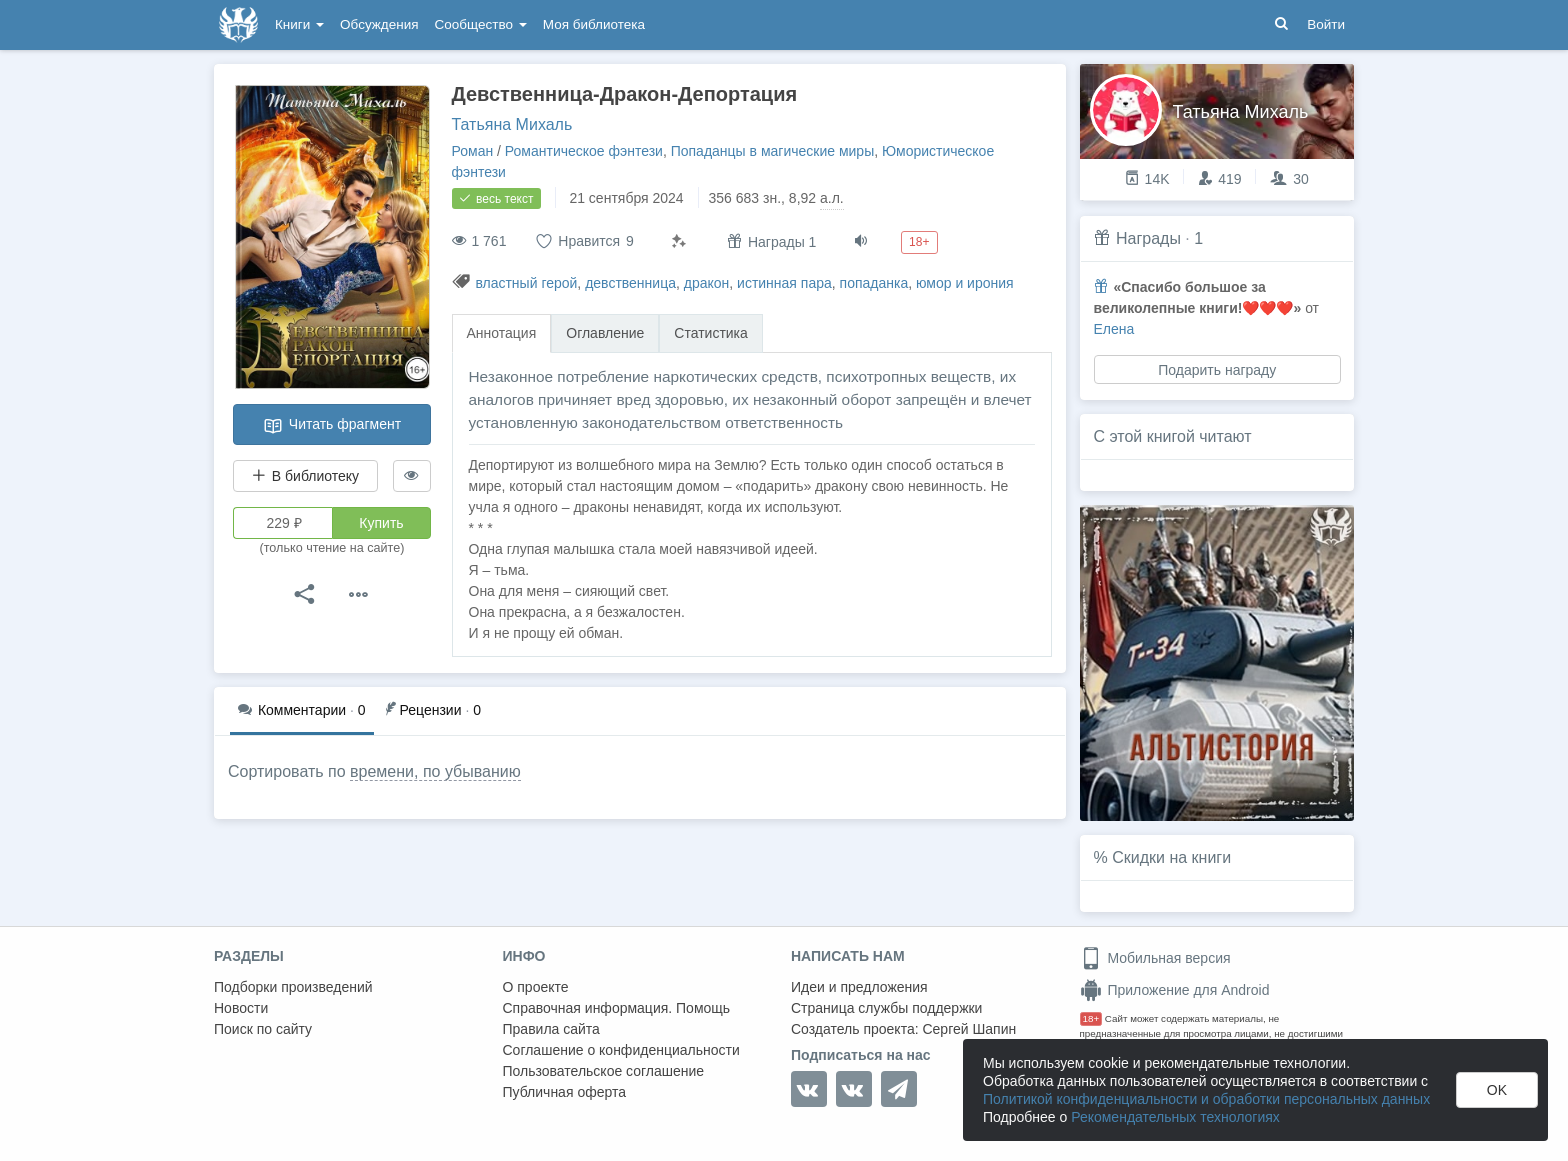 This screenshot has width=1568, height=1161. What do you see at coordinates (859, 987) in the screenshot?
I see `Идеи и предложения` at bounding box center [859, 987].